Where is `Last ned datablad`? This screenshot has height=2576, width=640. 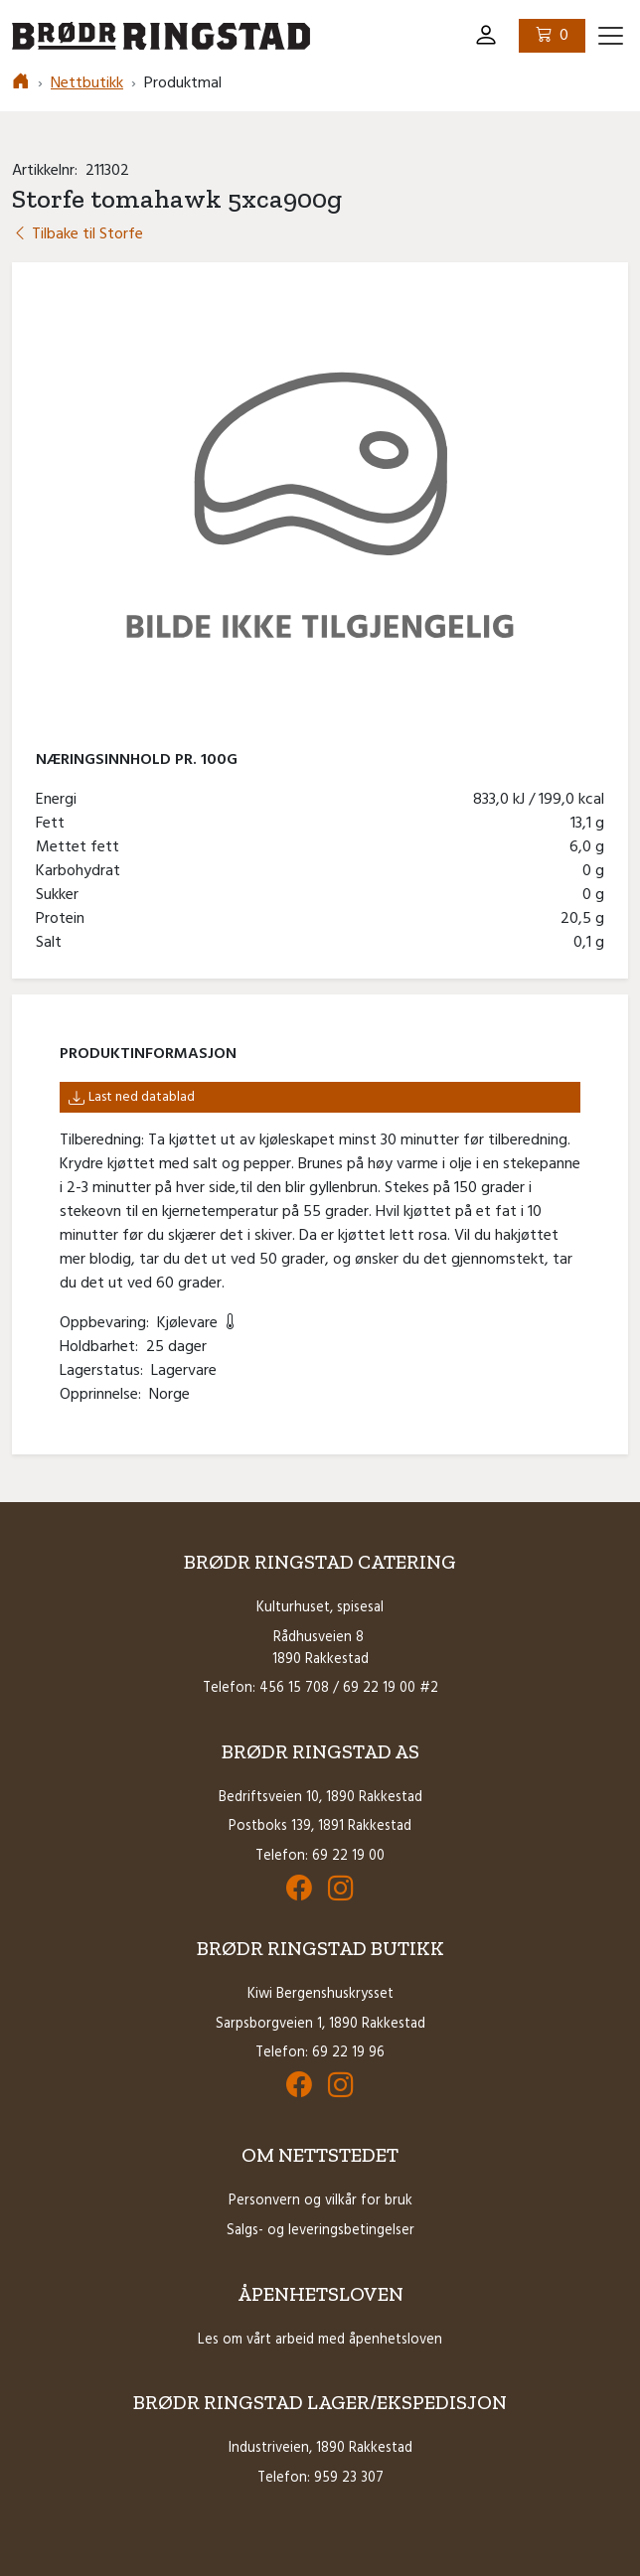 Last ned datablad is located at coordinates (132, 1097).